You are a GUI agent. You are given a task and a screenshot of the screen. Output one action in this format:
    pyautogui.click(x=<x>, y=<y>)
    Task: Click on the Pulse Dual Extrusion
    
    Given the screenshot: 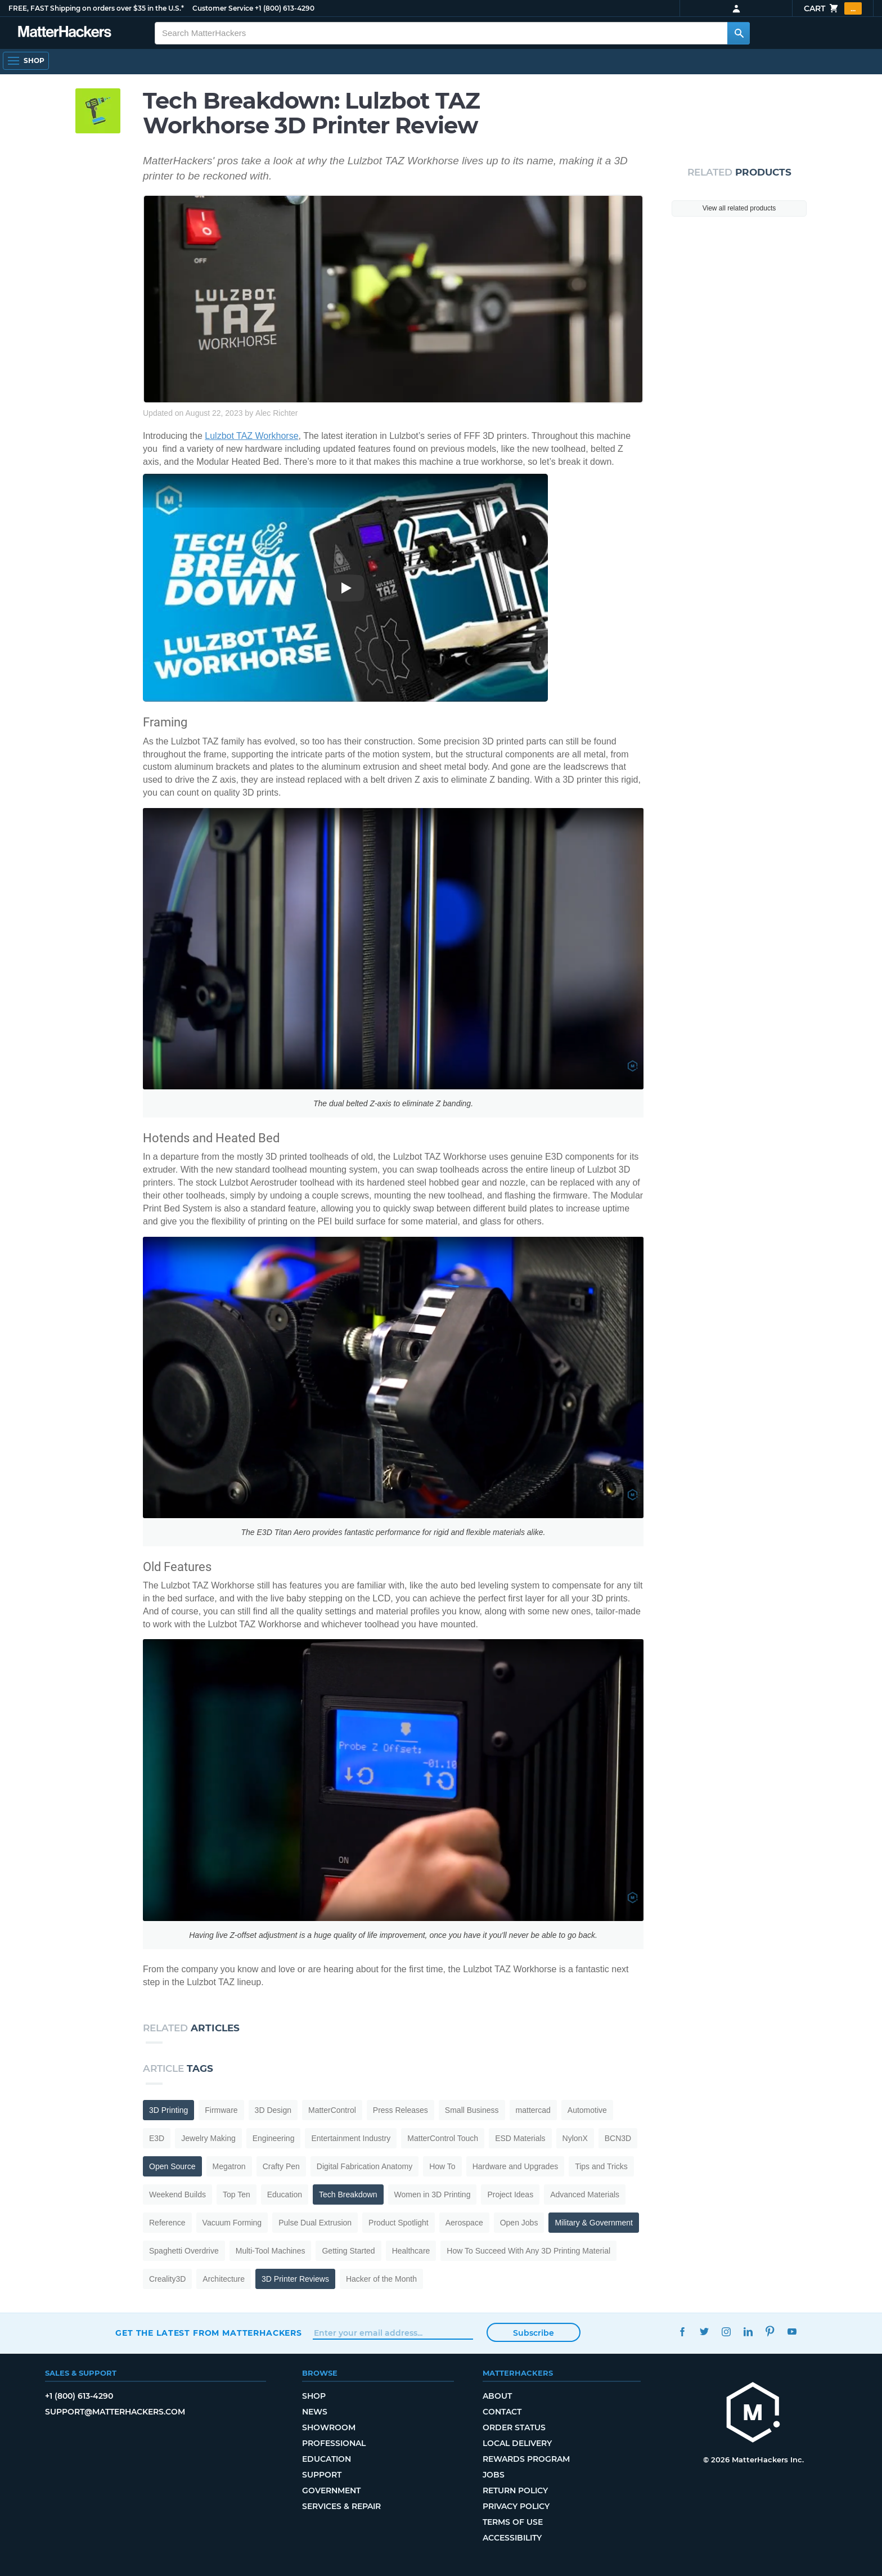 What is the action you would take?
    pyautogui.click(x=315, y=2222)
    